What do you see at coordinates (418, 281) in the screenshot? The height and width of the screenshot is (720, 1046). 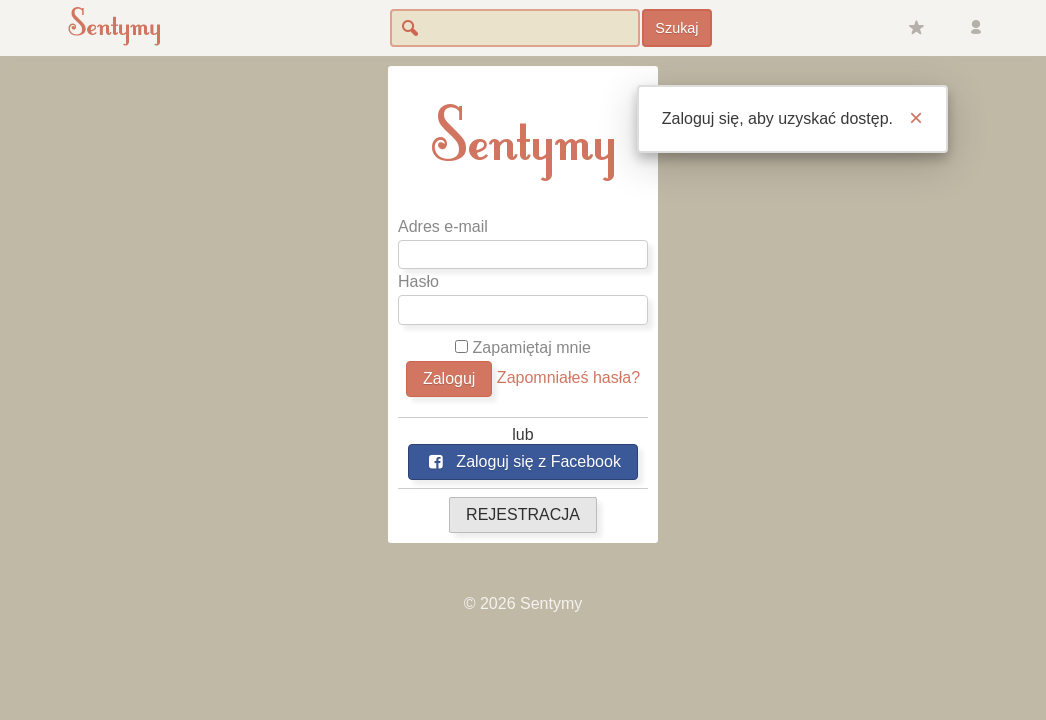 I see `Hasło` at bounding box center [418, 281].